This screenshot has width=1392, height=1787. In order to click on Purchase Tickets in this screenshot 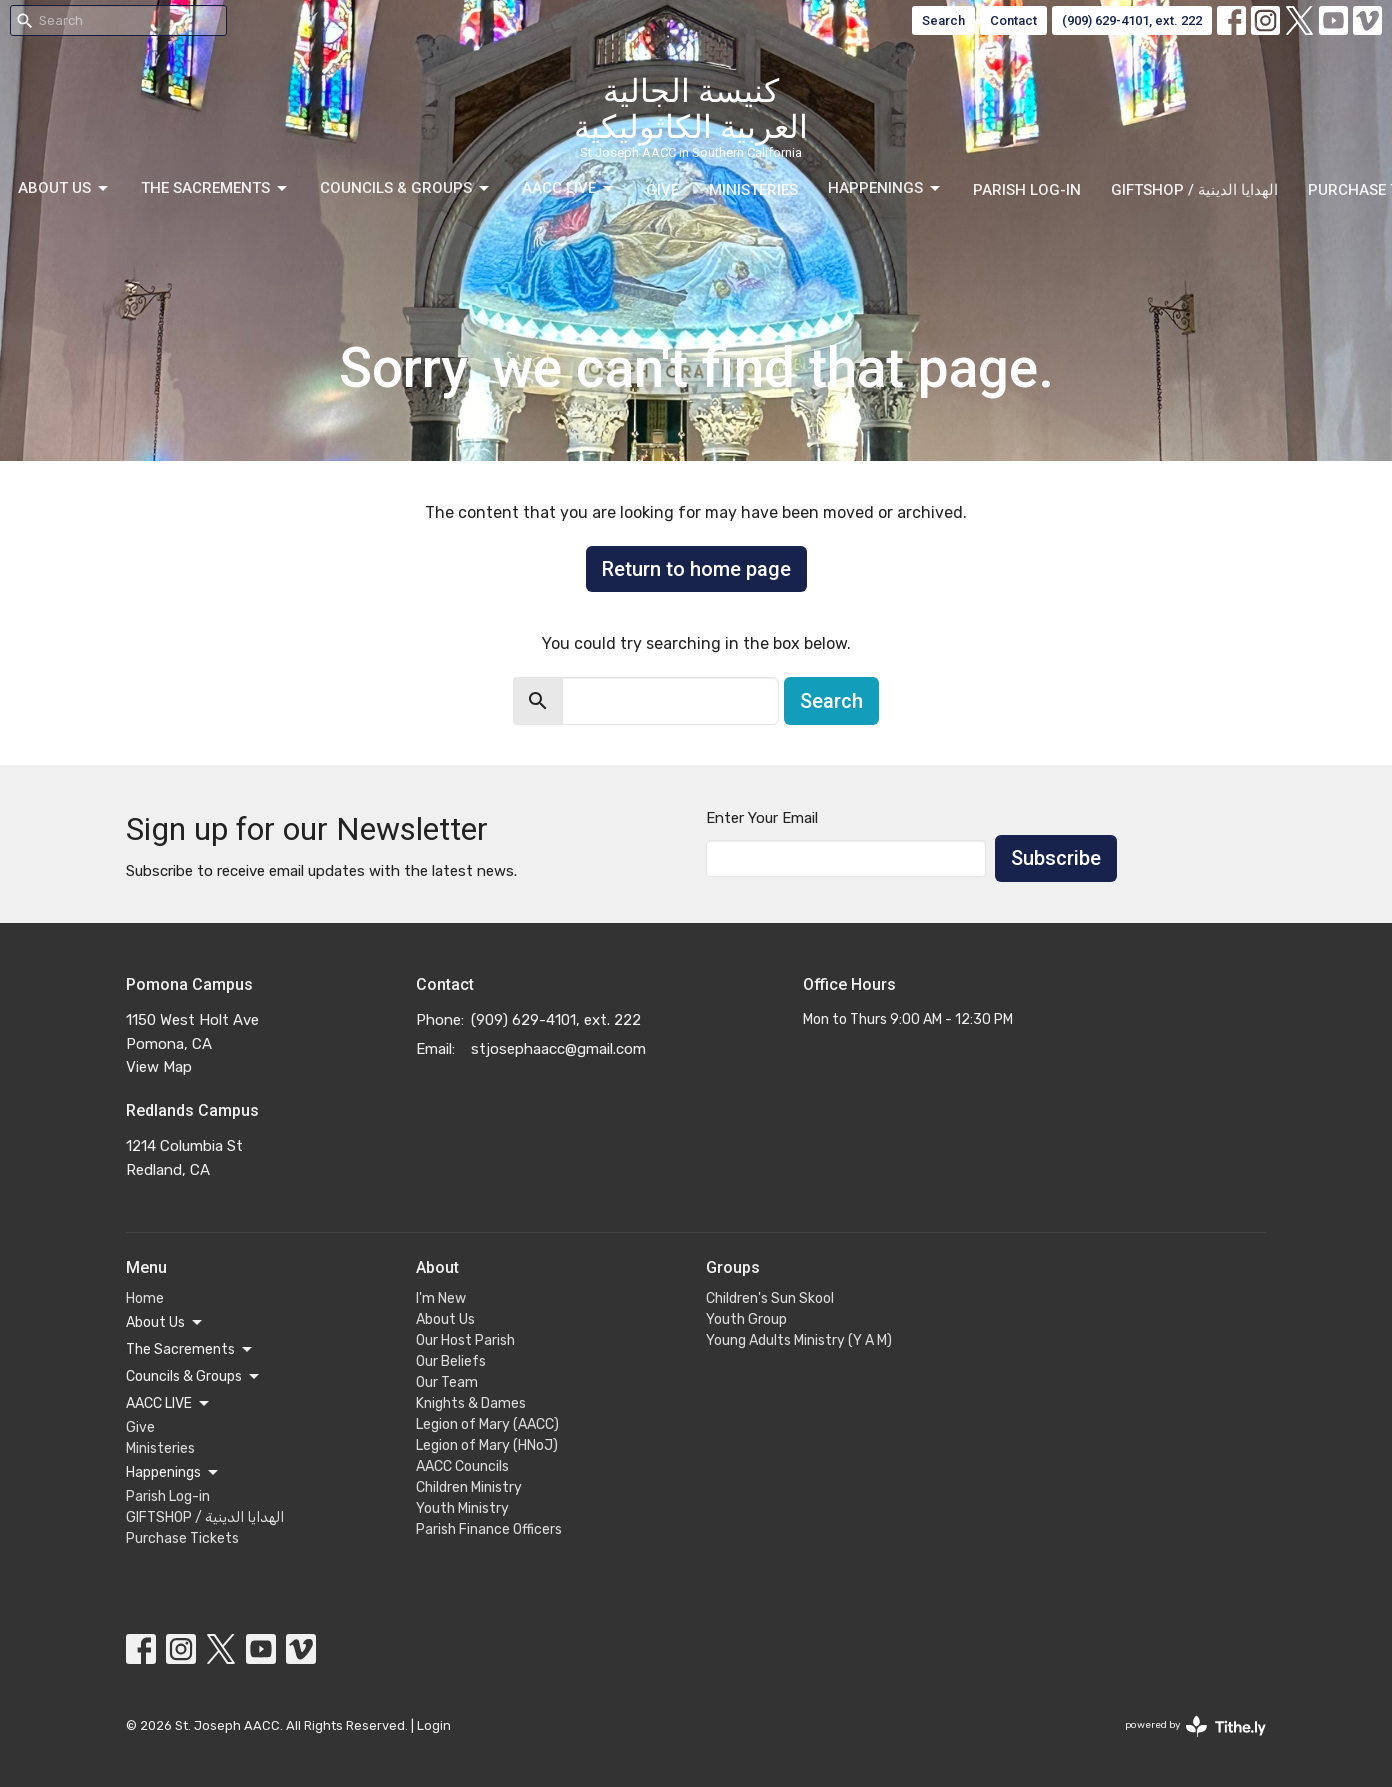, I will do `click(182, 1538)`.